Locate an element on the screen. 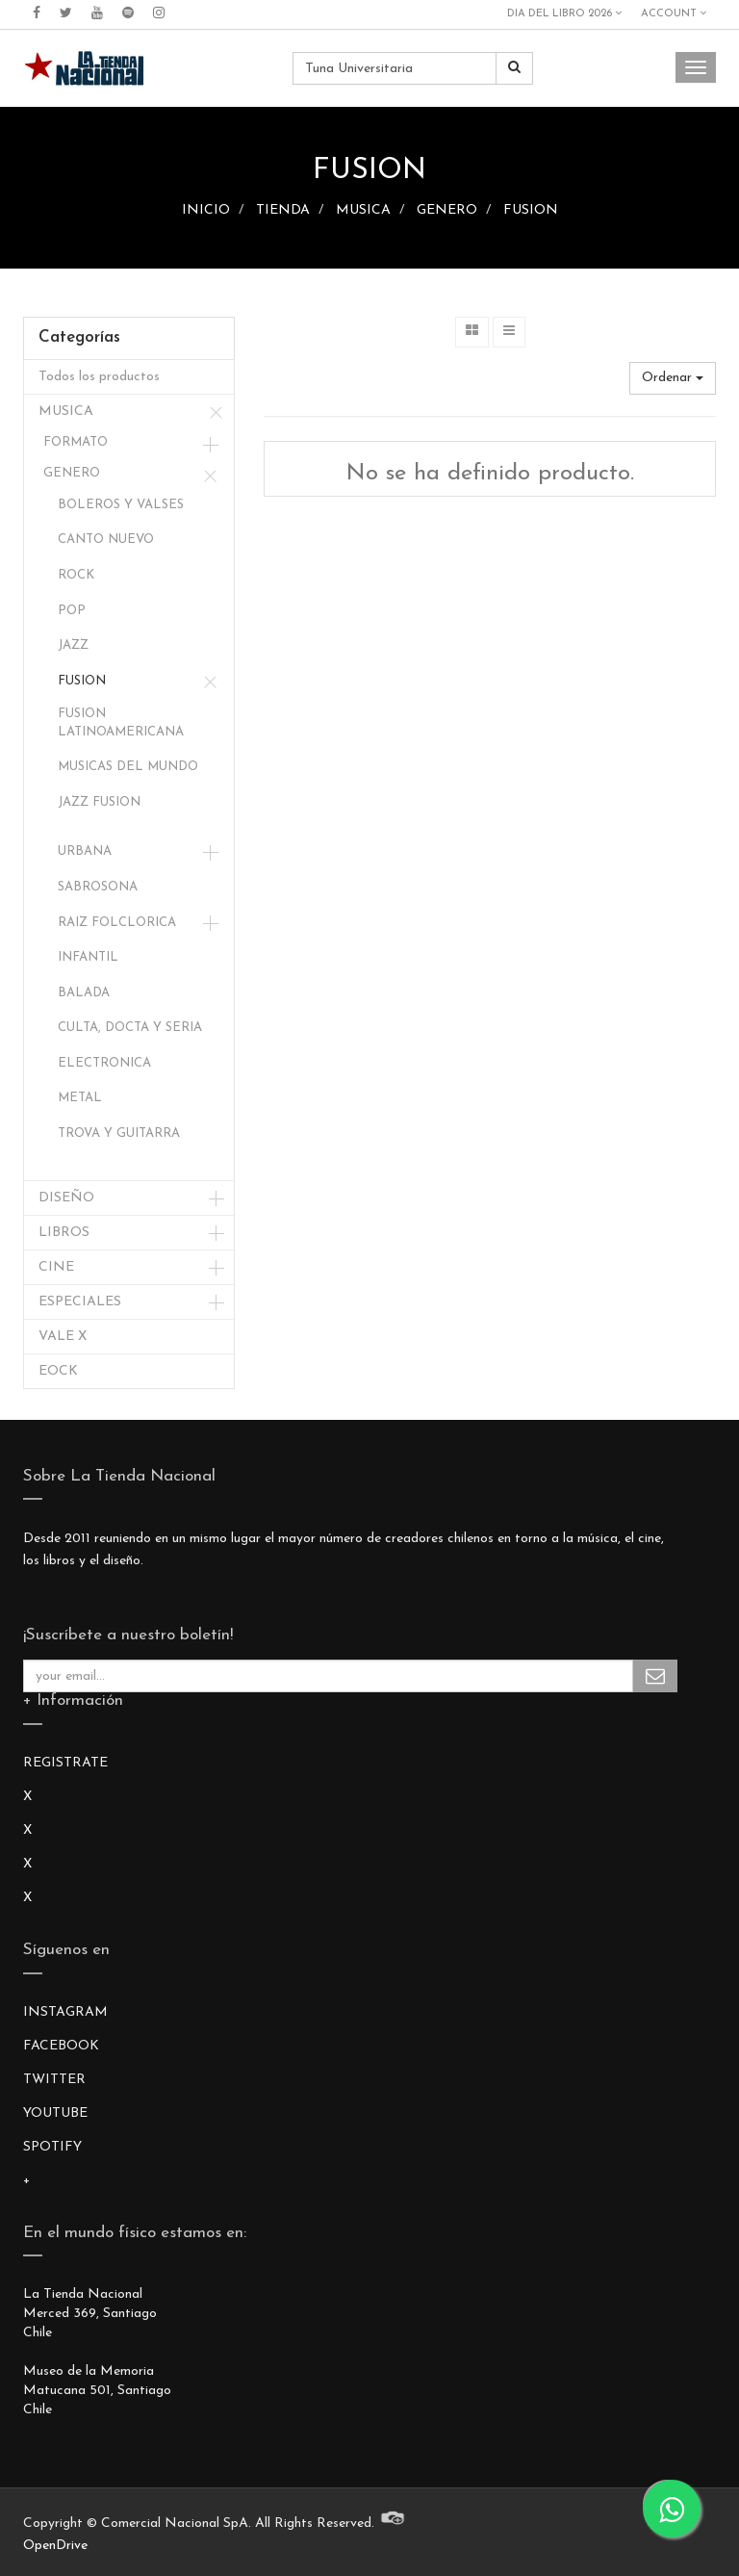 The image size is (739, 2576). VALE X is located at coordinates (62, 1336).